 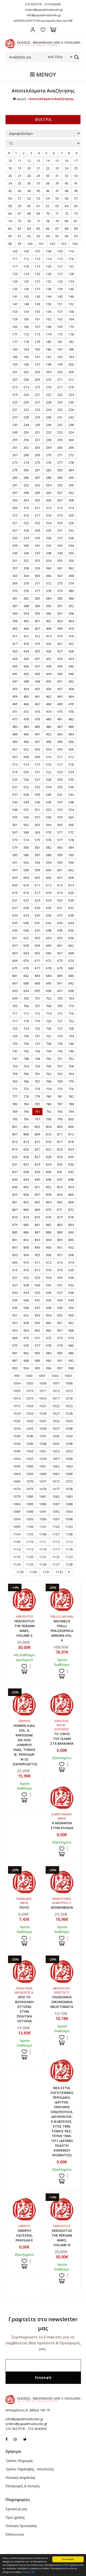 I want to click on 604, so click(x=26, y=877).